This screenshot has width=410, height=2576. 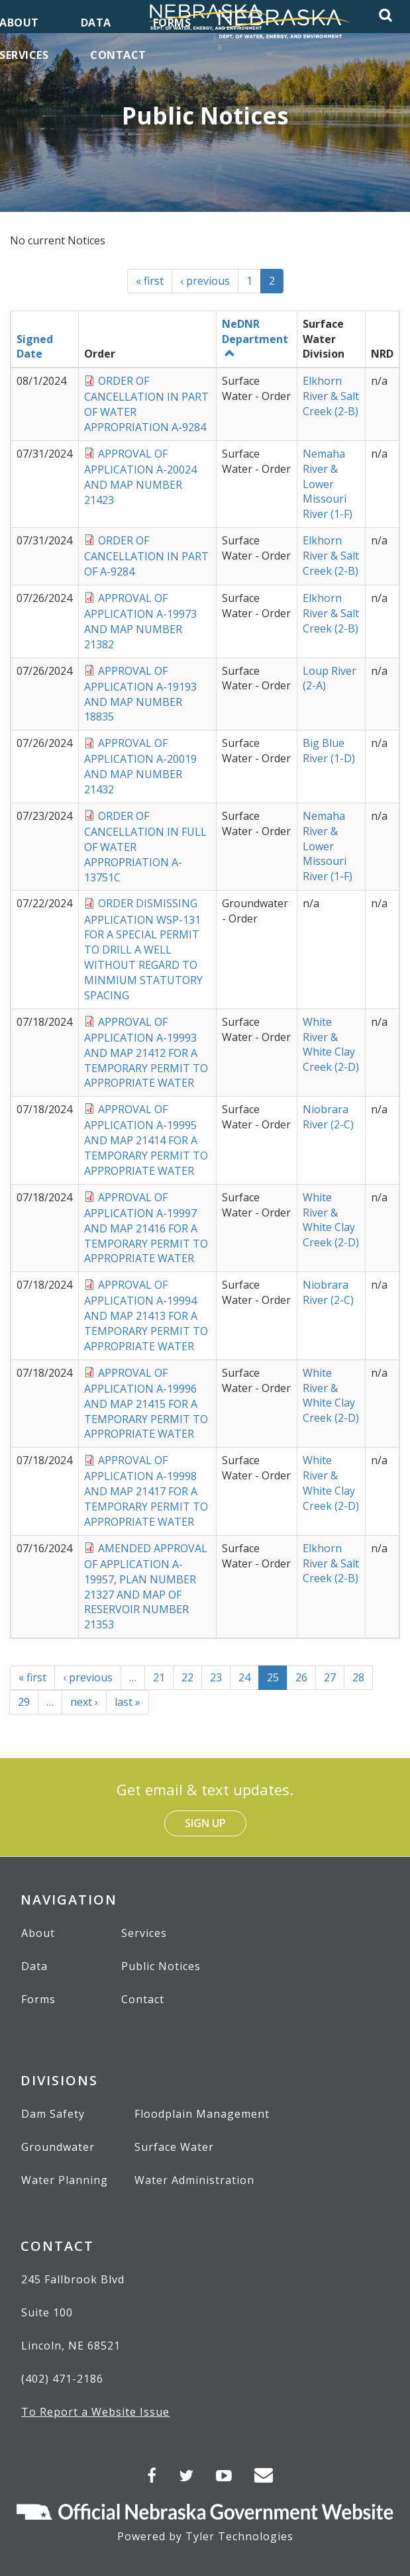 I want to click on Dam Safety, so click(x=53, y=2113).